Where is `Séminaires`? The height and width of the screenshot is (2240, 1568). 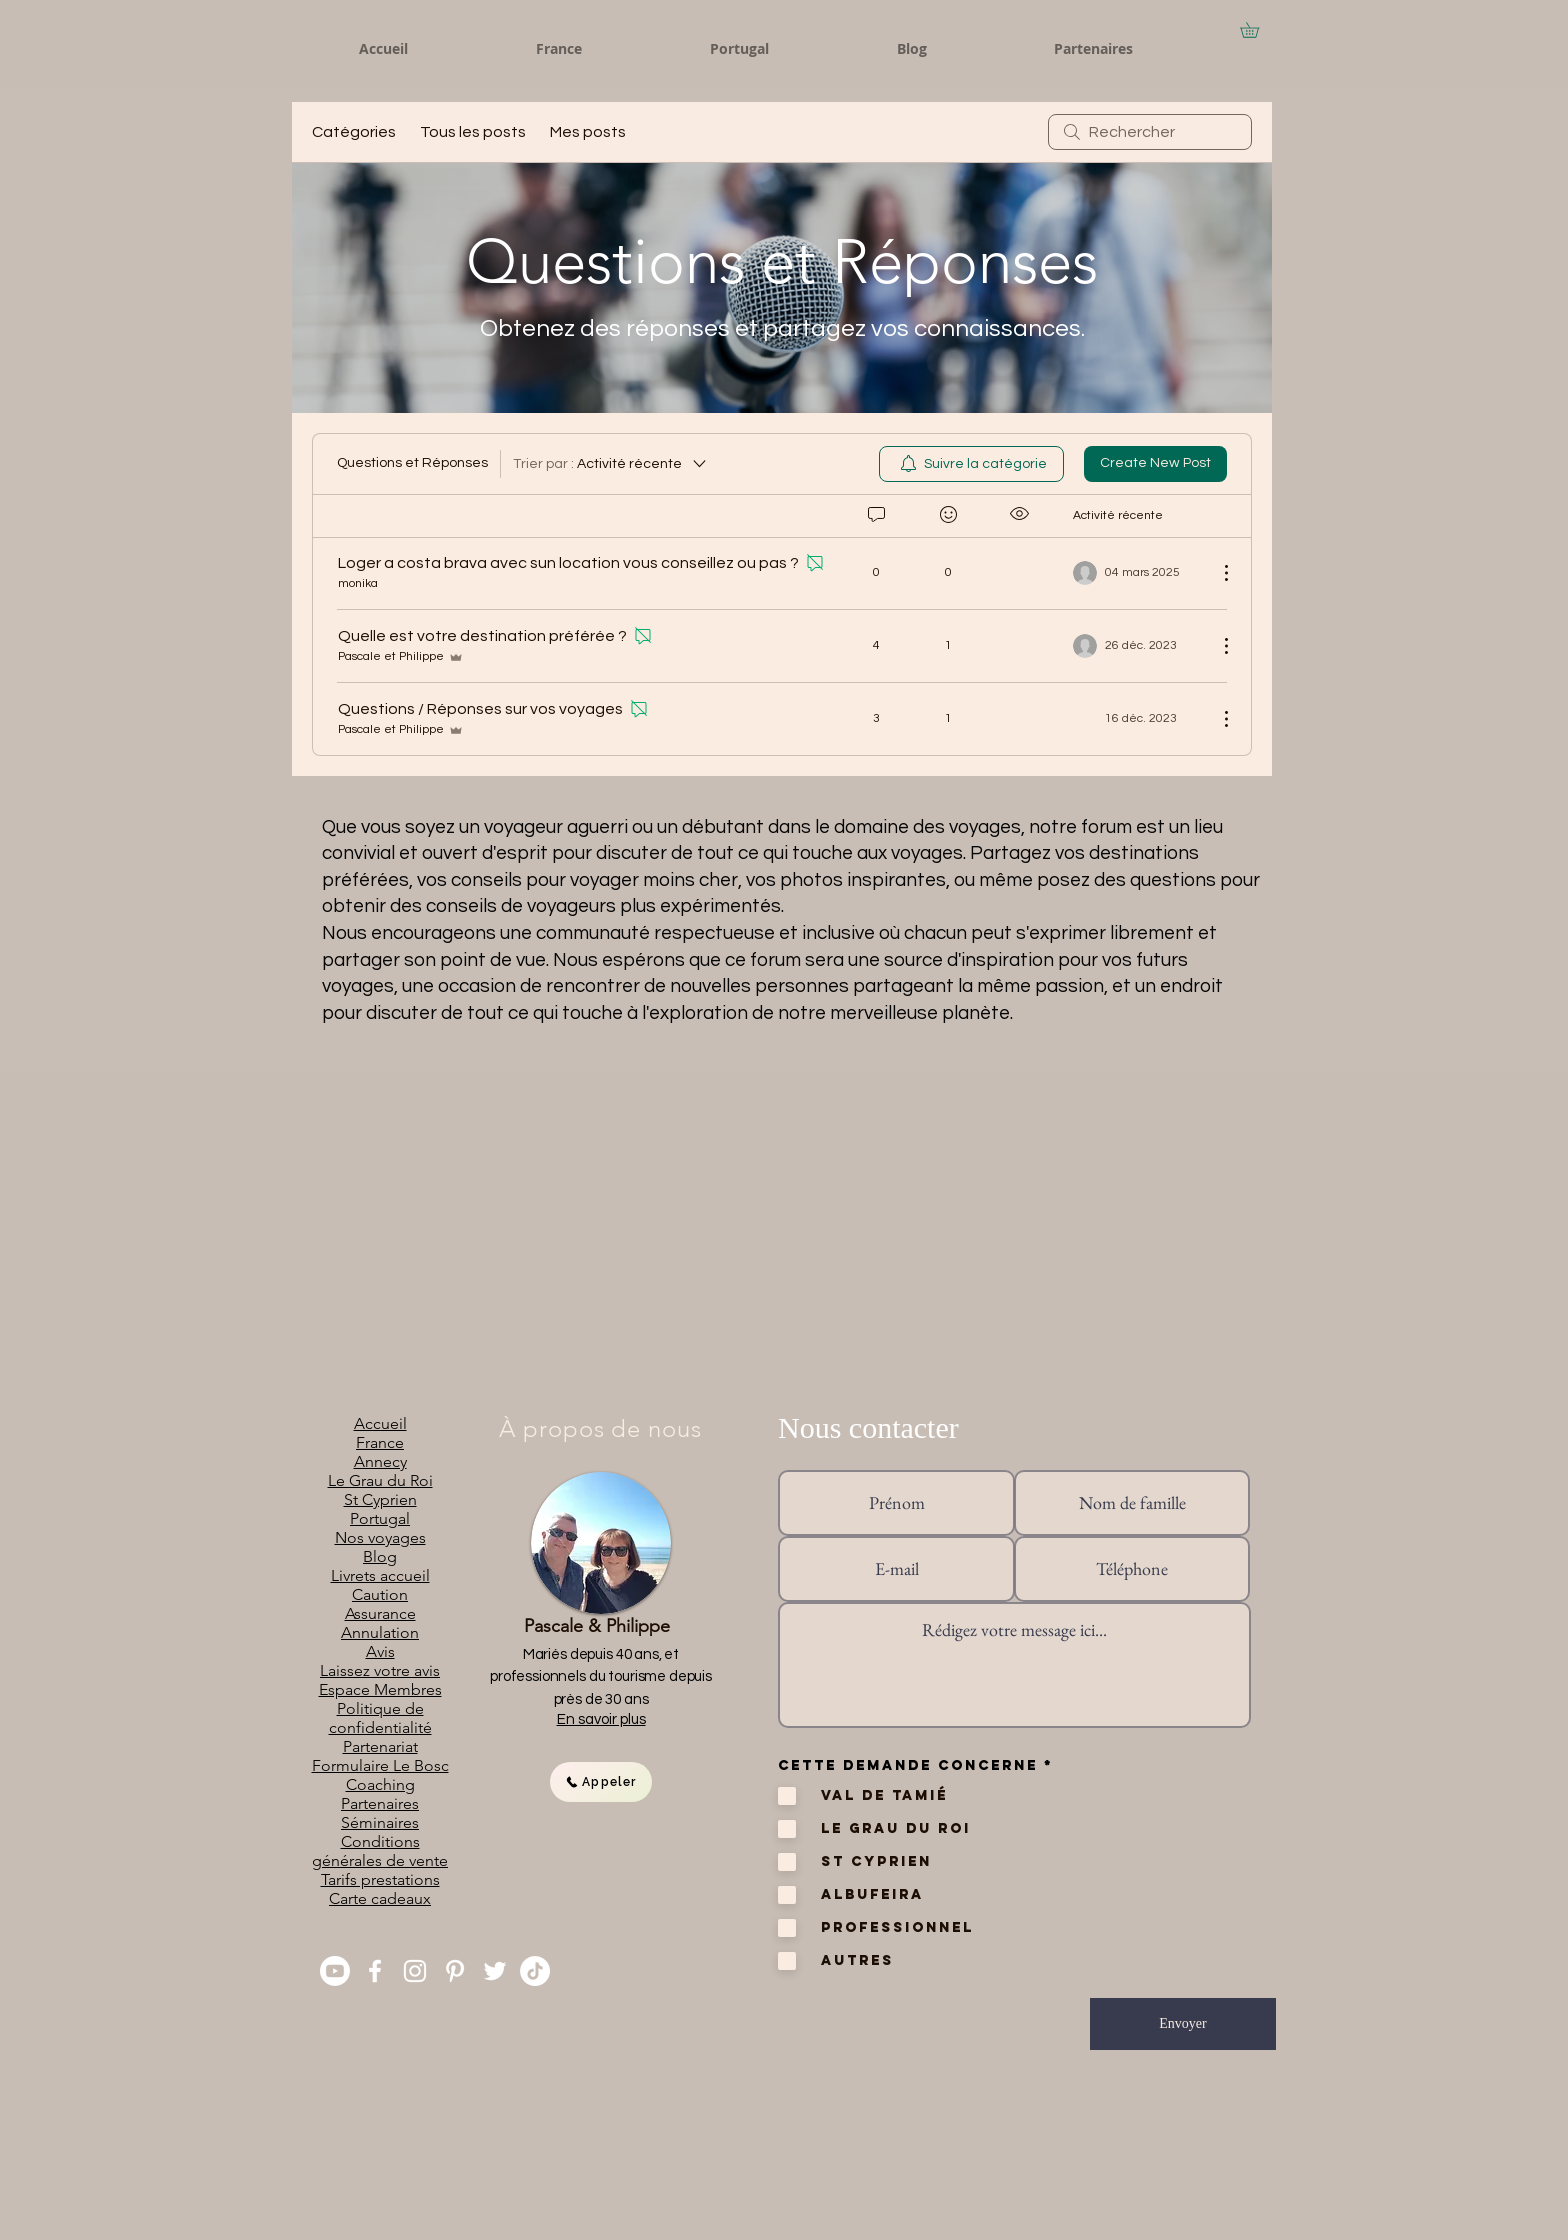 Séminaires is located at coordinates (380, 1822).